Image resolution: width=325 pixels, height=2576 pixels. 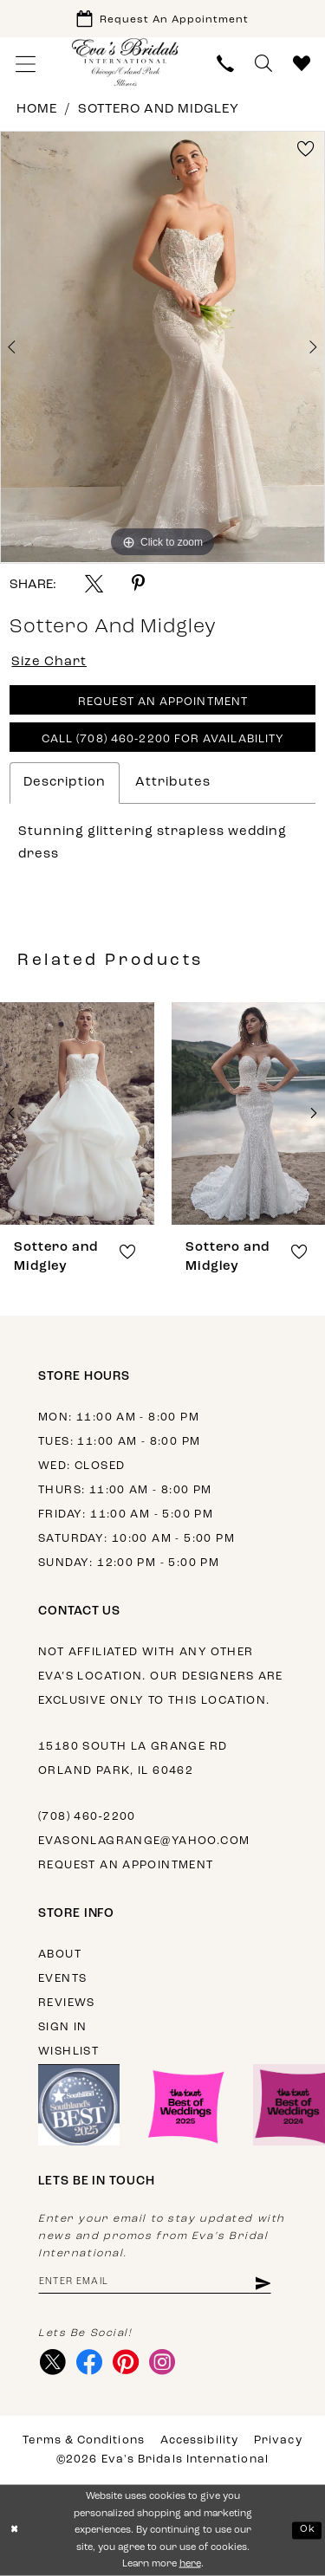 I want to click on Sottero and Midgley, so click(x=158, y=109).